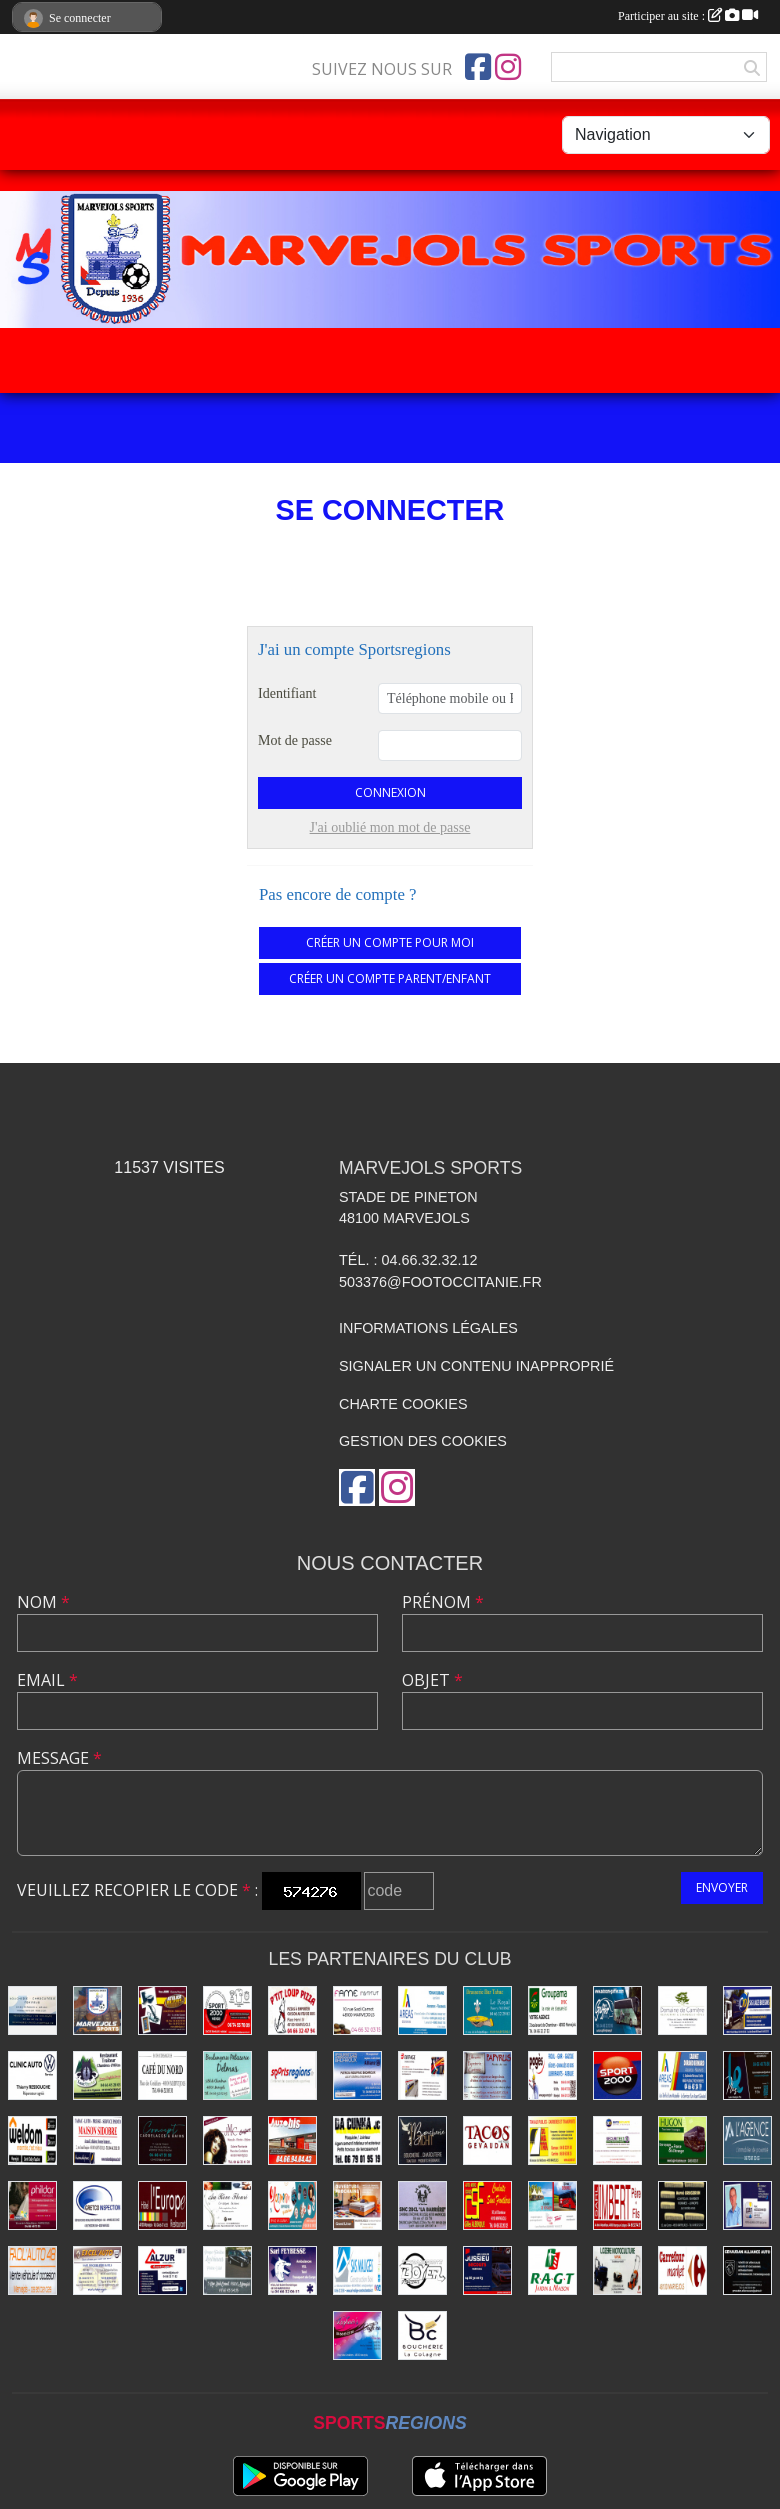 The width and height of the screenshot is (780, 2509). I want to click on [Boucherie Tichit], so click(422, 2140).